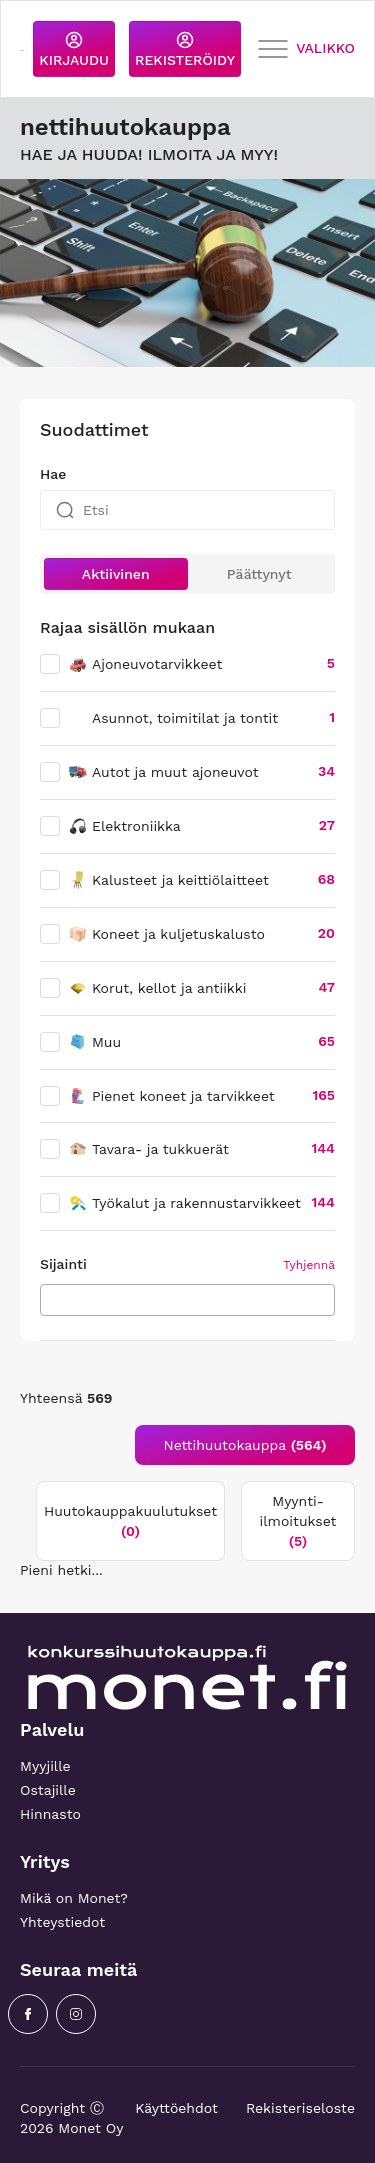 This screenshot has width=375, height=2163. Describe the element at coordinates (185, 718) in the screenshot. I see `Asunnot, toimitilat ja tontit` at that location.